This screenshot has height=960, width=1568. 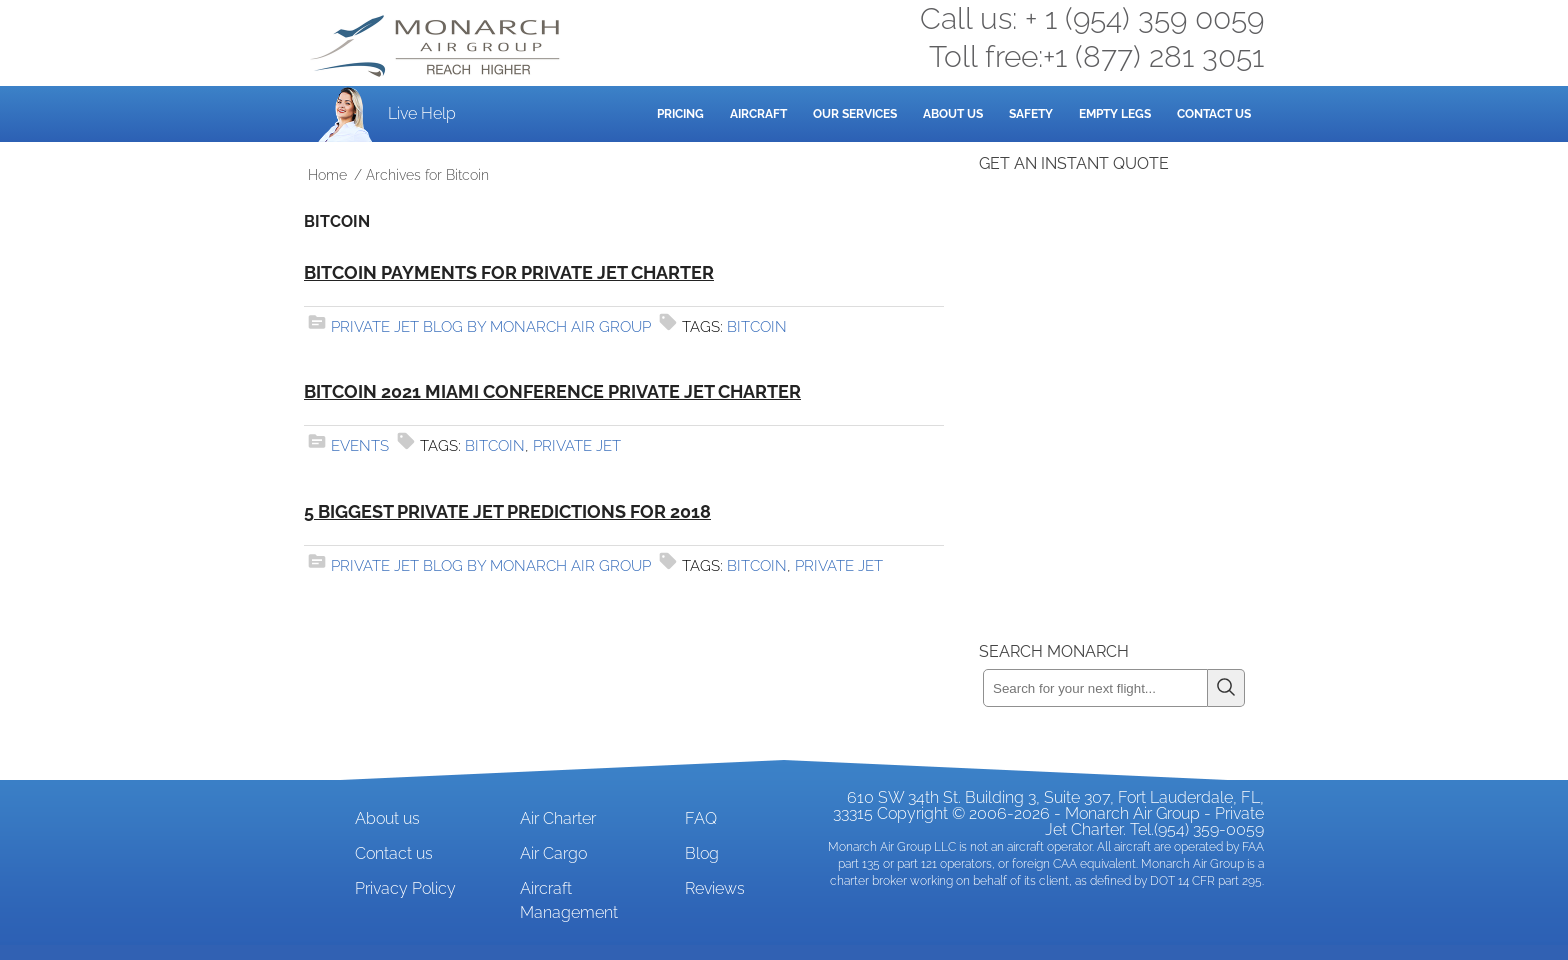 I want to click on Blog, so click(x=702, y=853).